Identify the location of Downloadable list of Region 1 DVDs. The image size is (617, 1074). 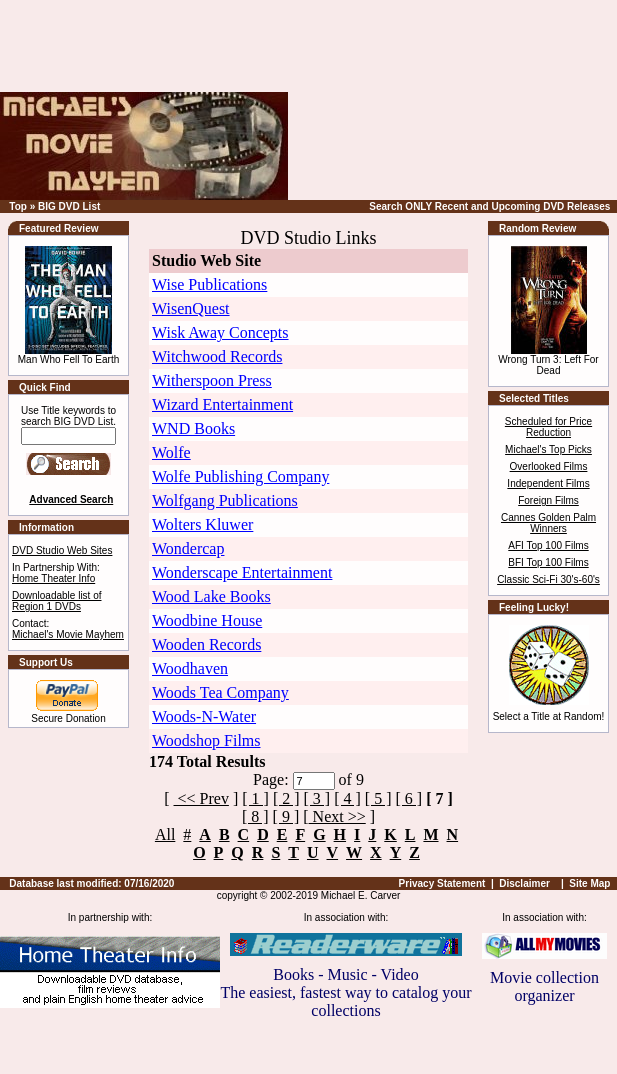
(57, 601).